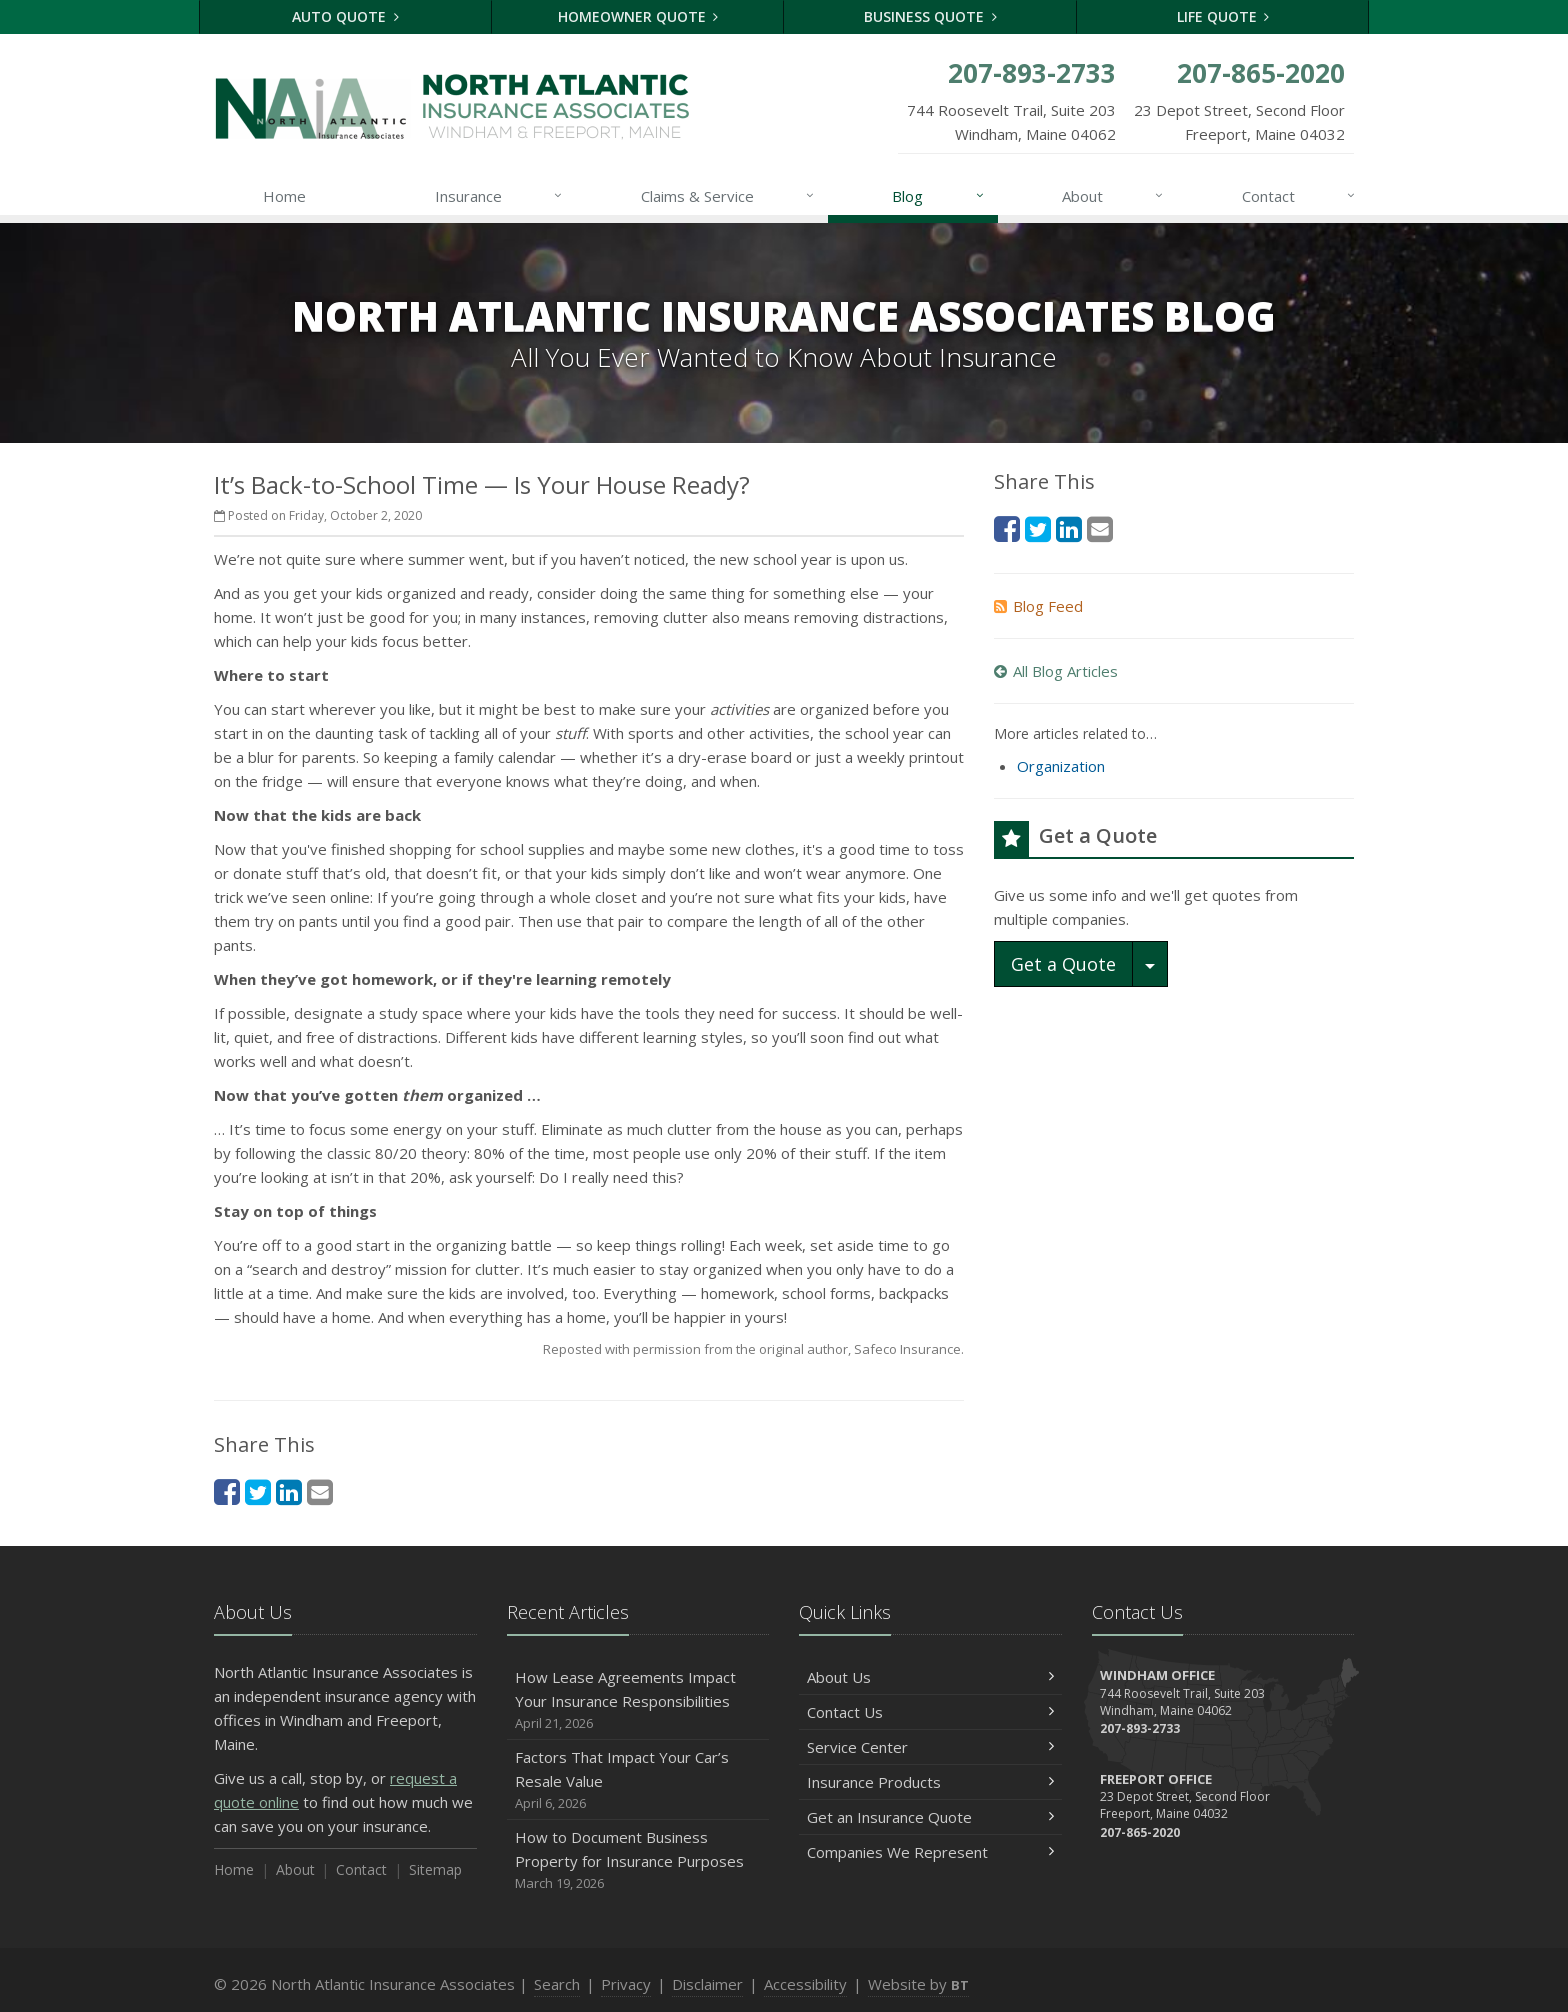 The image size is (1568, 2012). What do you see at coordinates (1299, 196) in the screenshot?
I see `Contact` at bounding box center [1299, 196].